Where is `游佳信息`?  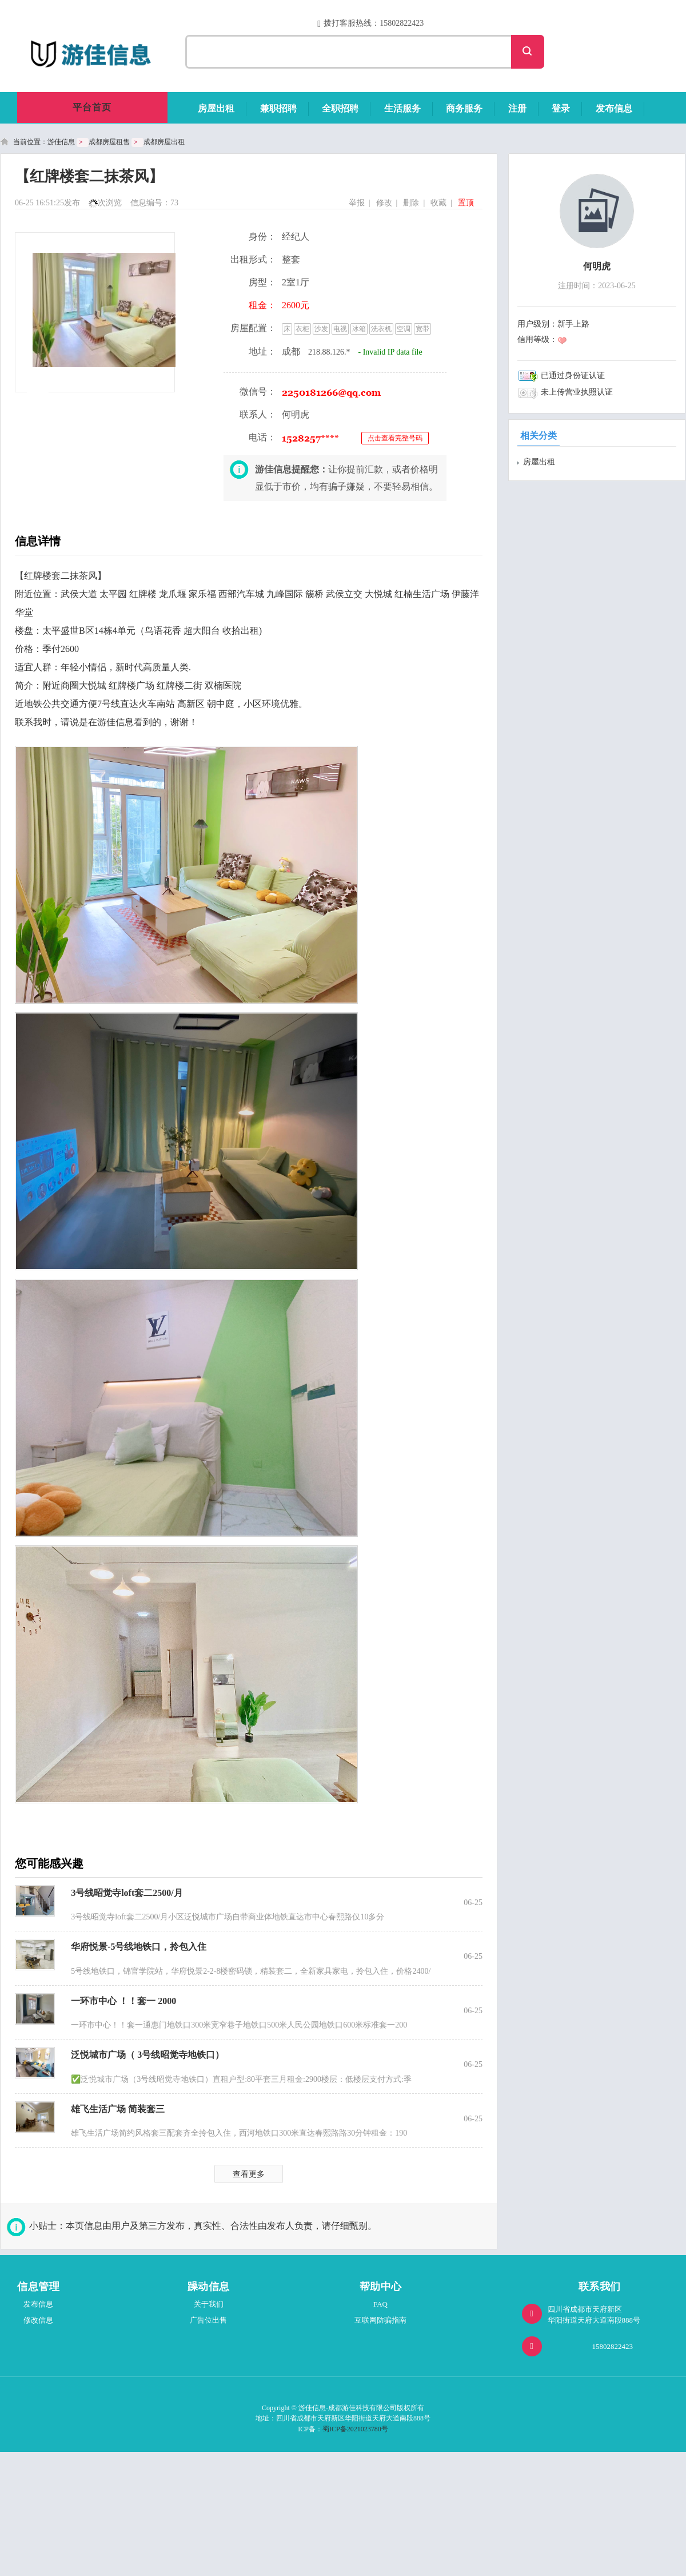
游佳信息 is located at coordinates (61, 142).